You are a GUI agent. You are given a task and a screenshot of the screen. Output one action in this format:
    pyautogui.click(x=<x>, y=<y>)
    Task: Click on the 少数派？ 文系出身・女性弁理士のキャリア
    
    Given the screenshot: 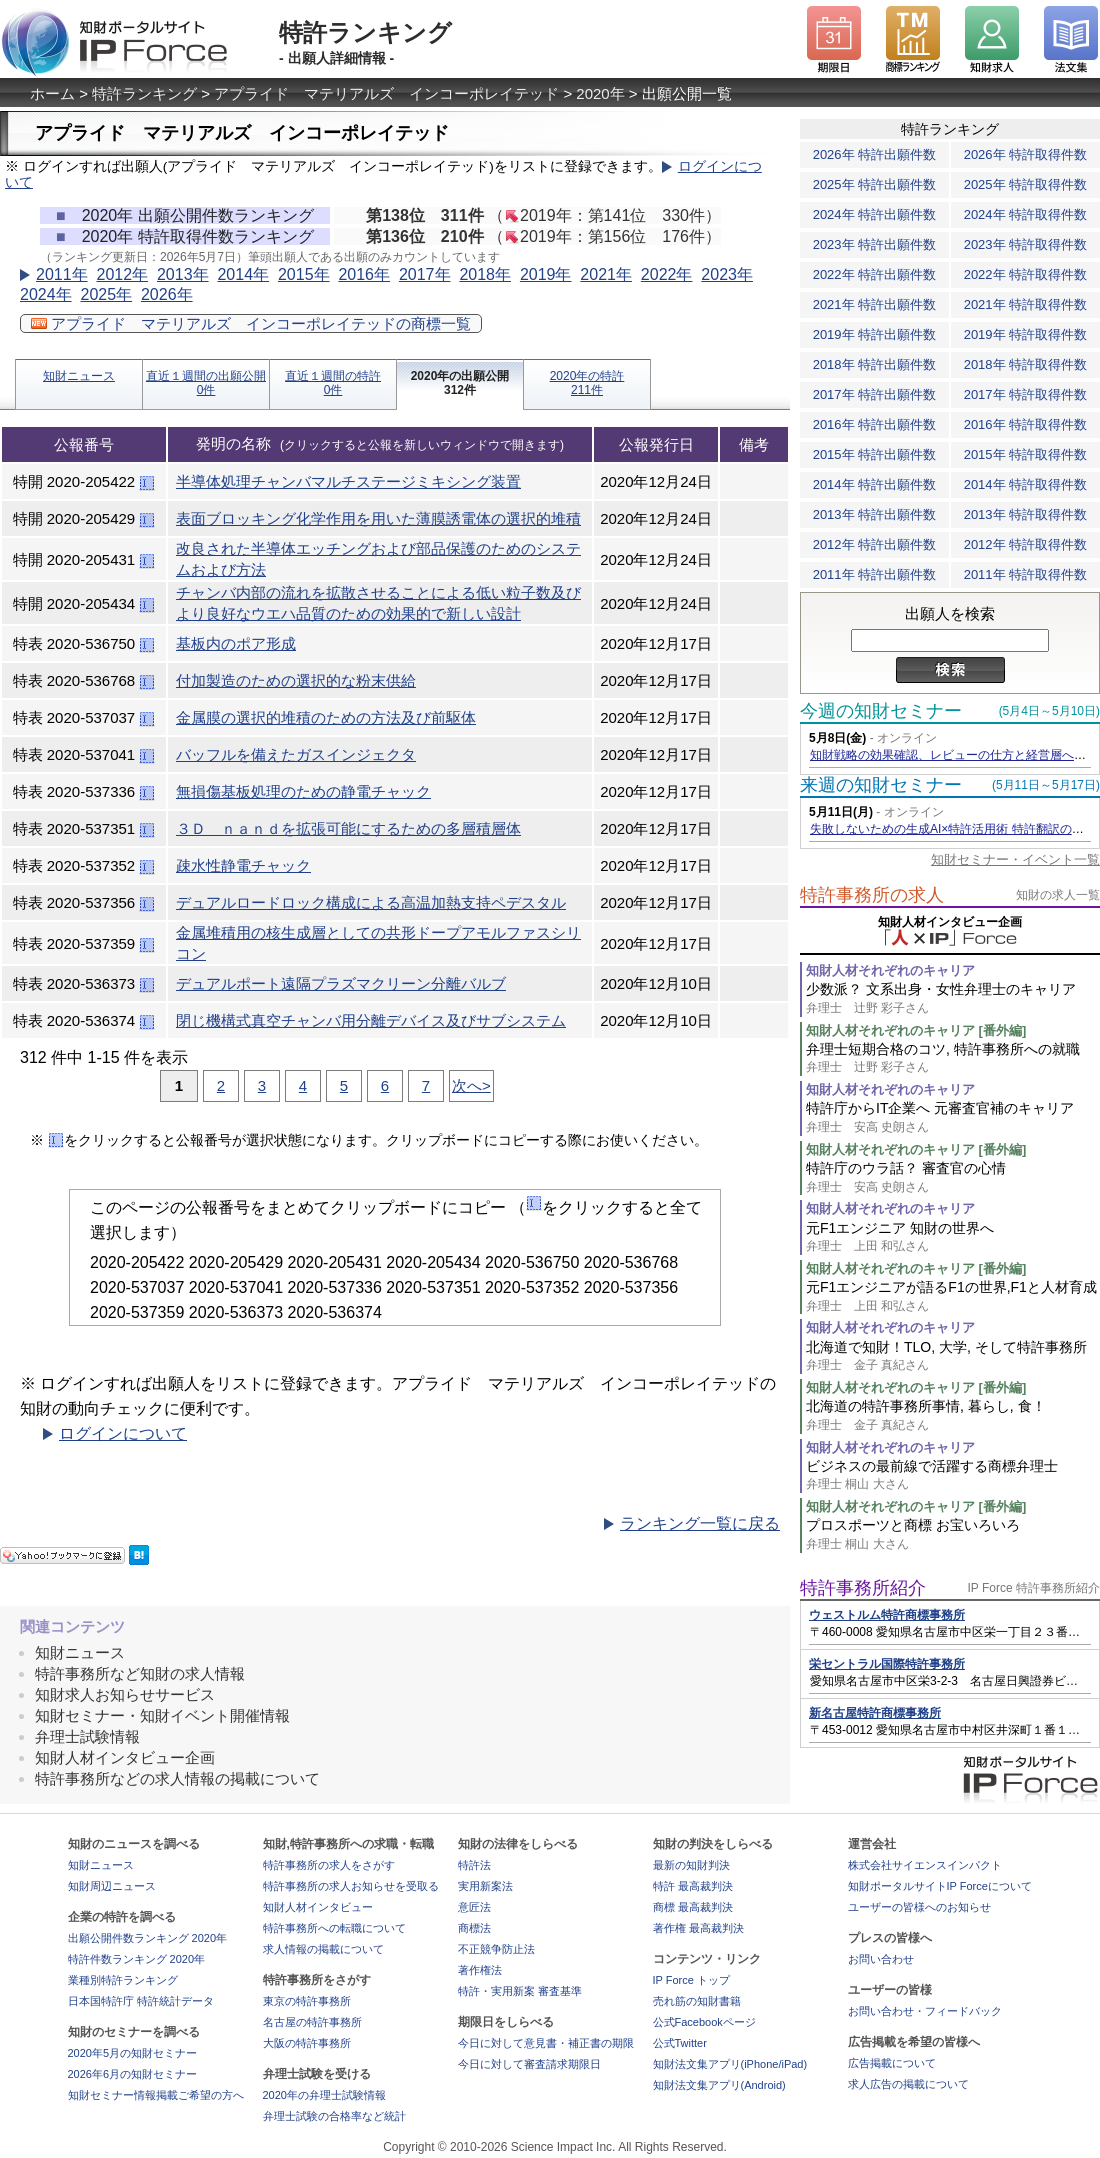 What is the action you would take?
    pyautogui.click(x=953, y=998)
    